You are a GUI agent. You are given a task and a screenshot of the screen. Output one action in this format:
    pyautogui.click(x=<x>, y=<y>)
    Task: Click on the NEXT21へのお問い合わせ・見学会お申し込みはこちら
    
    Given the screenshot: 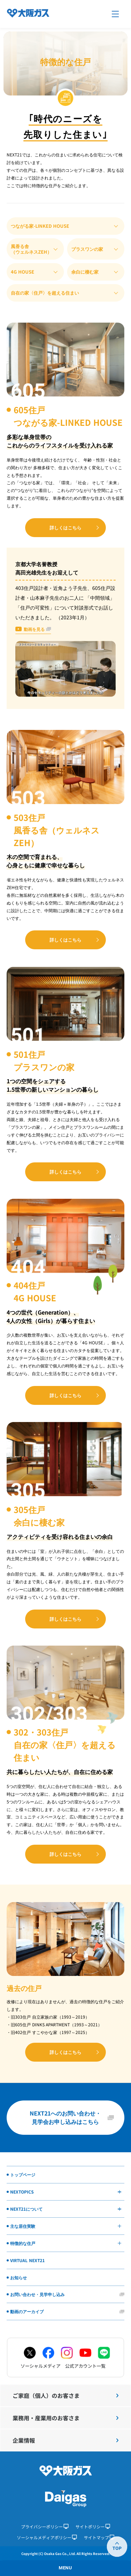 What is the action you would take?
    pyautogui.click(x=65, y=2117)
    